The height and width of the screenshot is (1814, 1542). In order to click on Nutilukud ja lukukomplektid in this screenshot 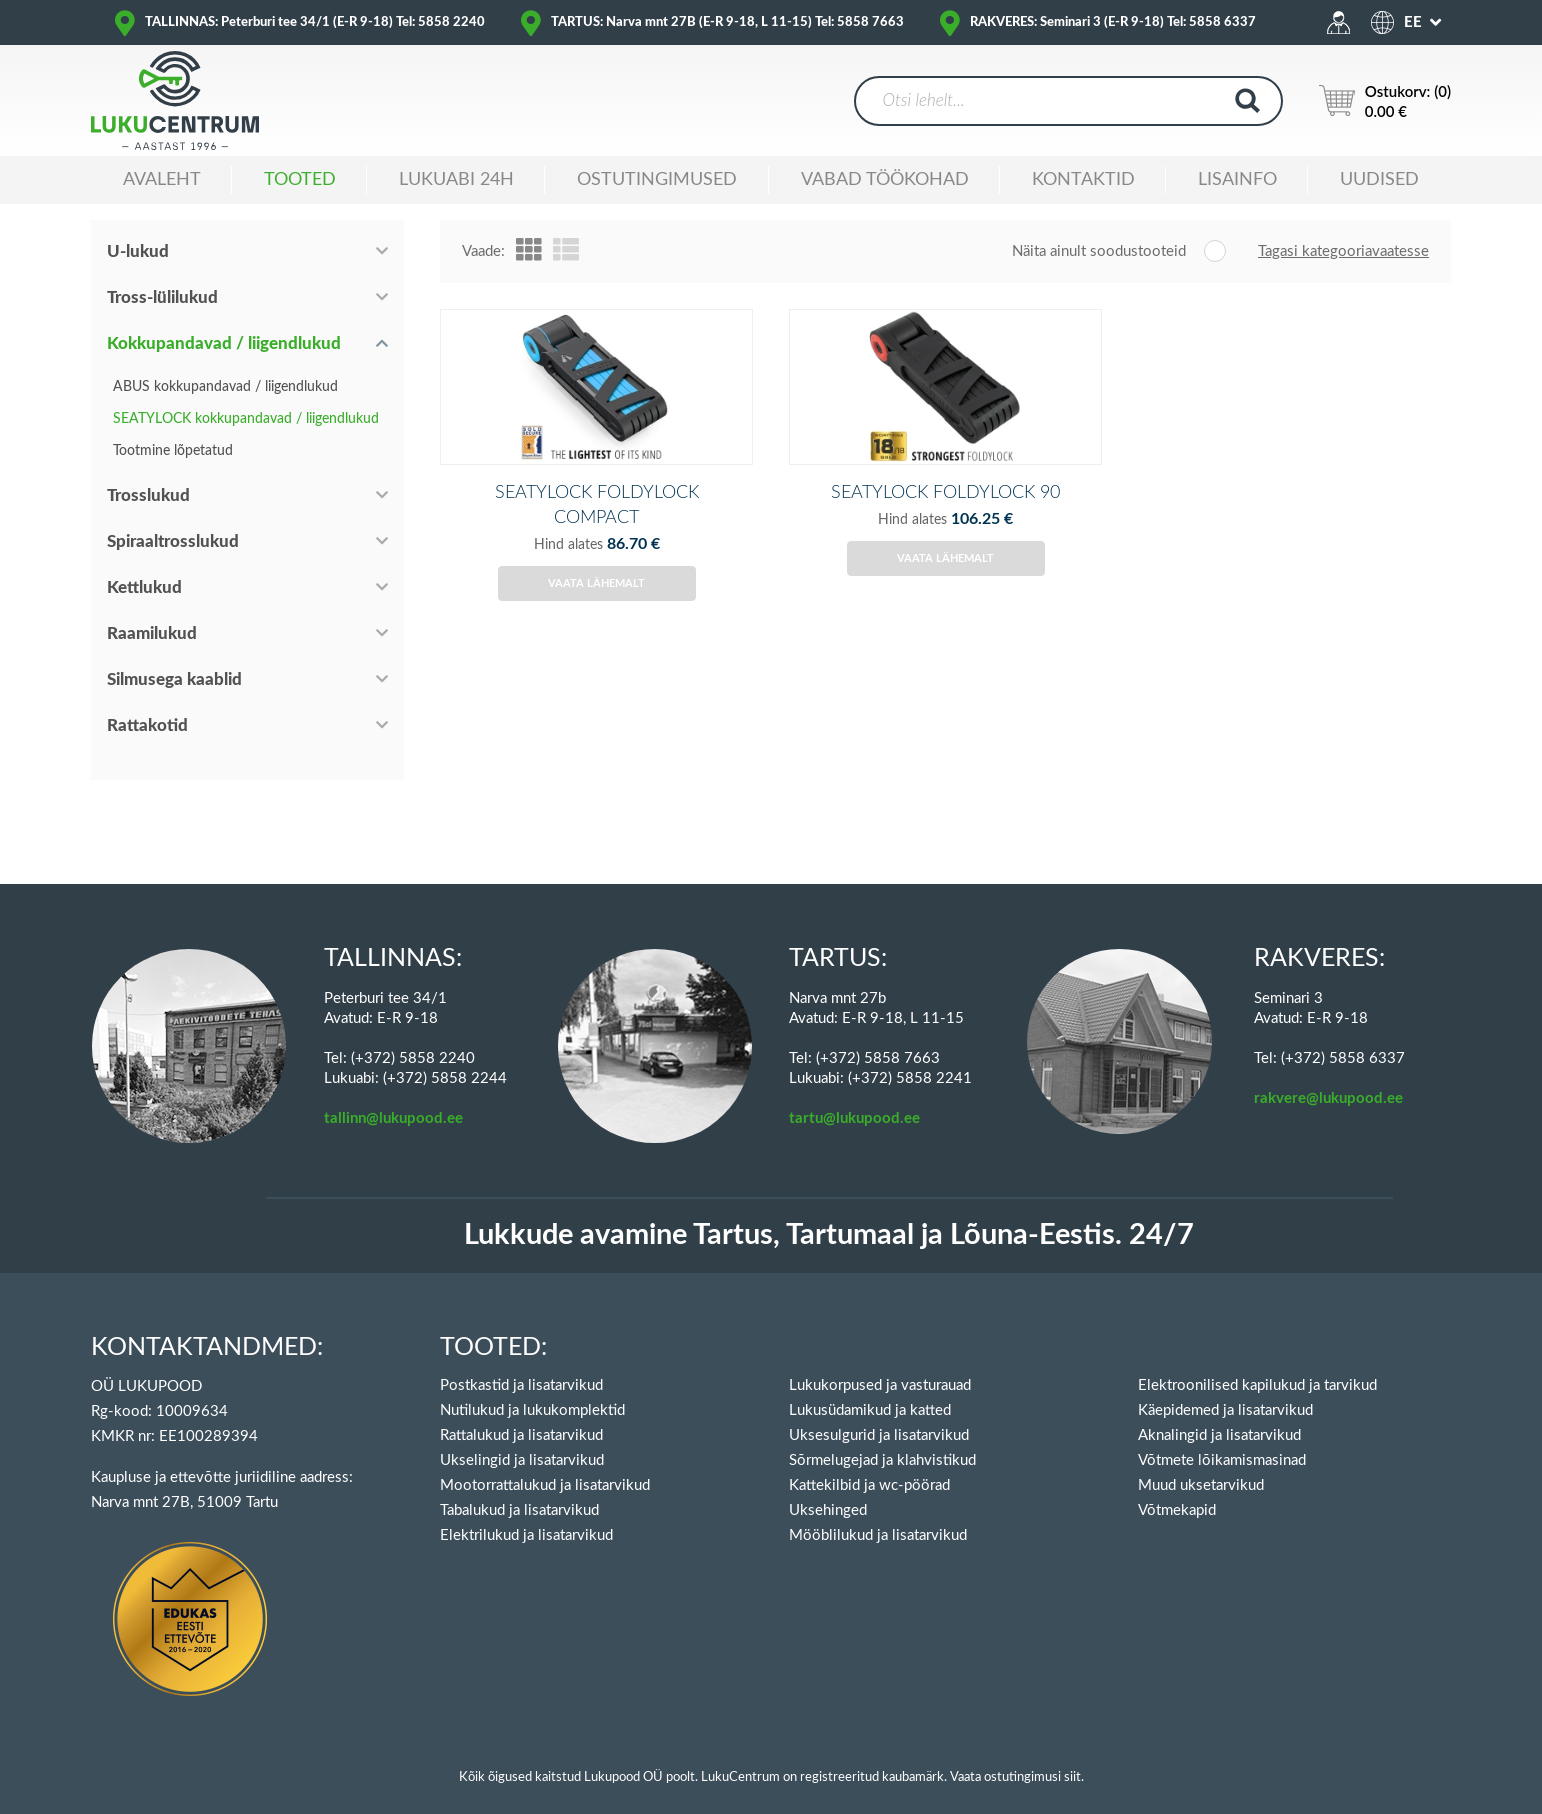, I will do `click(532, 1388)`.